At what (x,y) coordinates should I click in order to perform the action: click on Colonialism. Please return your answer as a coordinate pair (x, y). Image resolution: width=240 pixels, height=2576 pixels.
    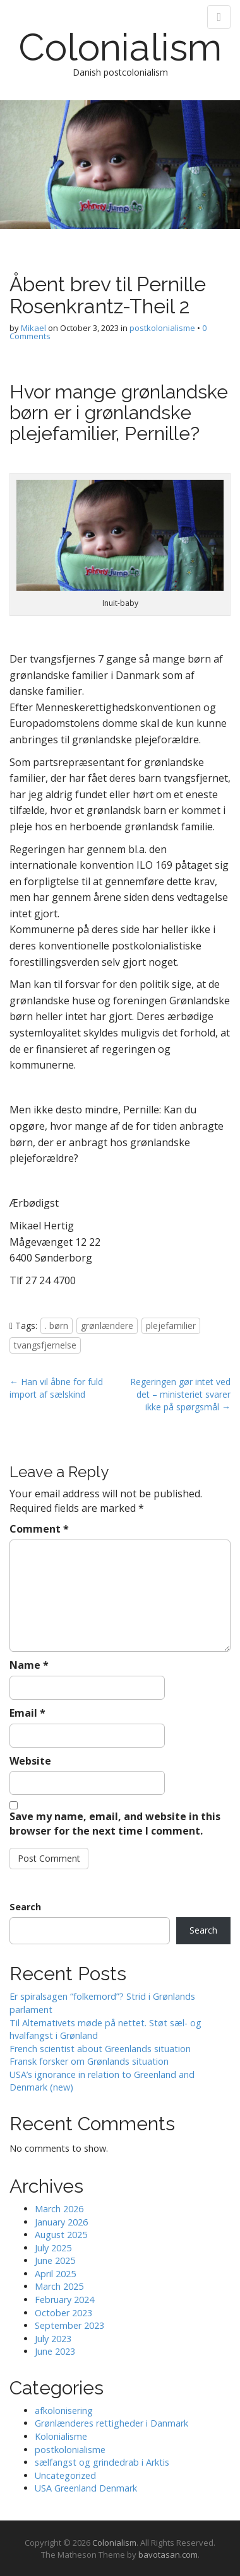
    Looking at the image, I should click on (120, 47).